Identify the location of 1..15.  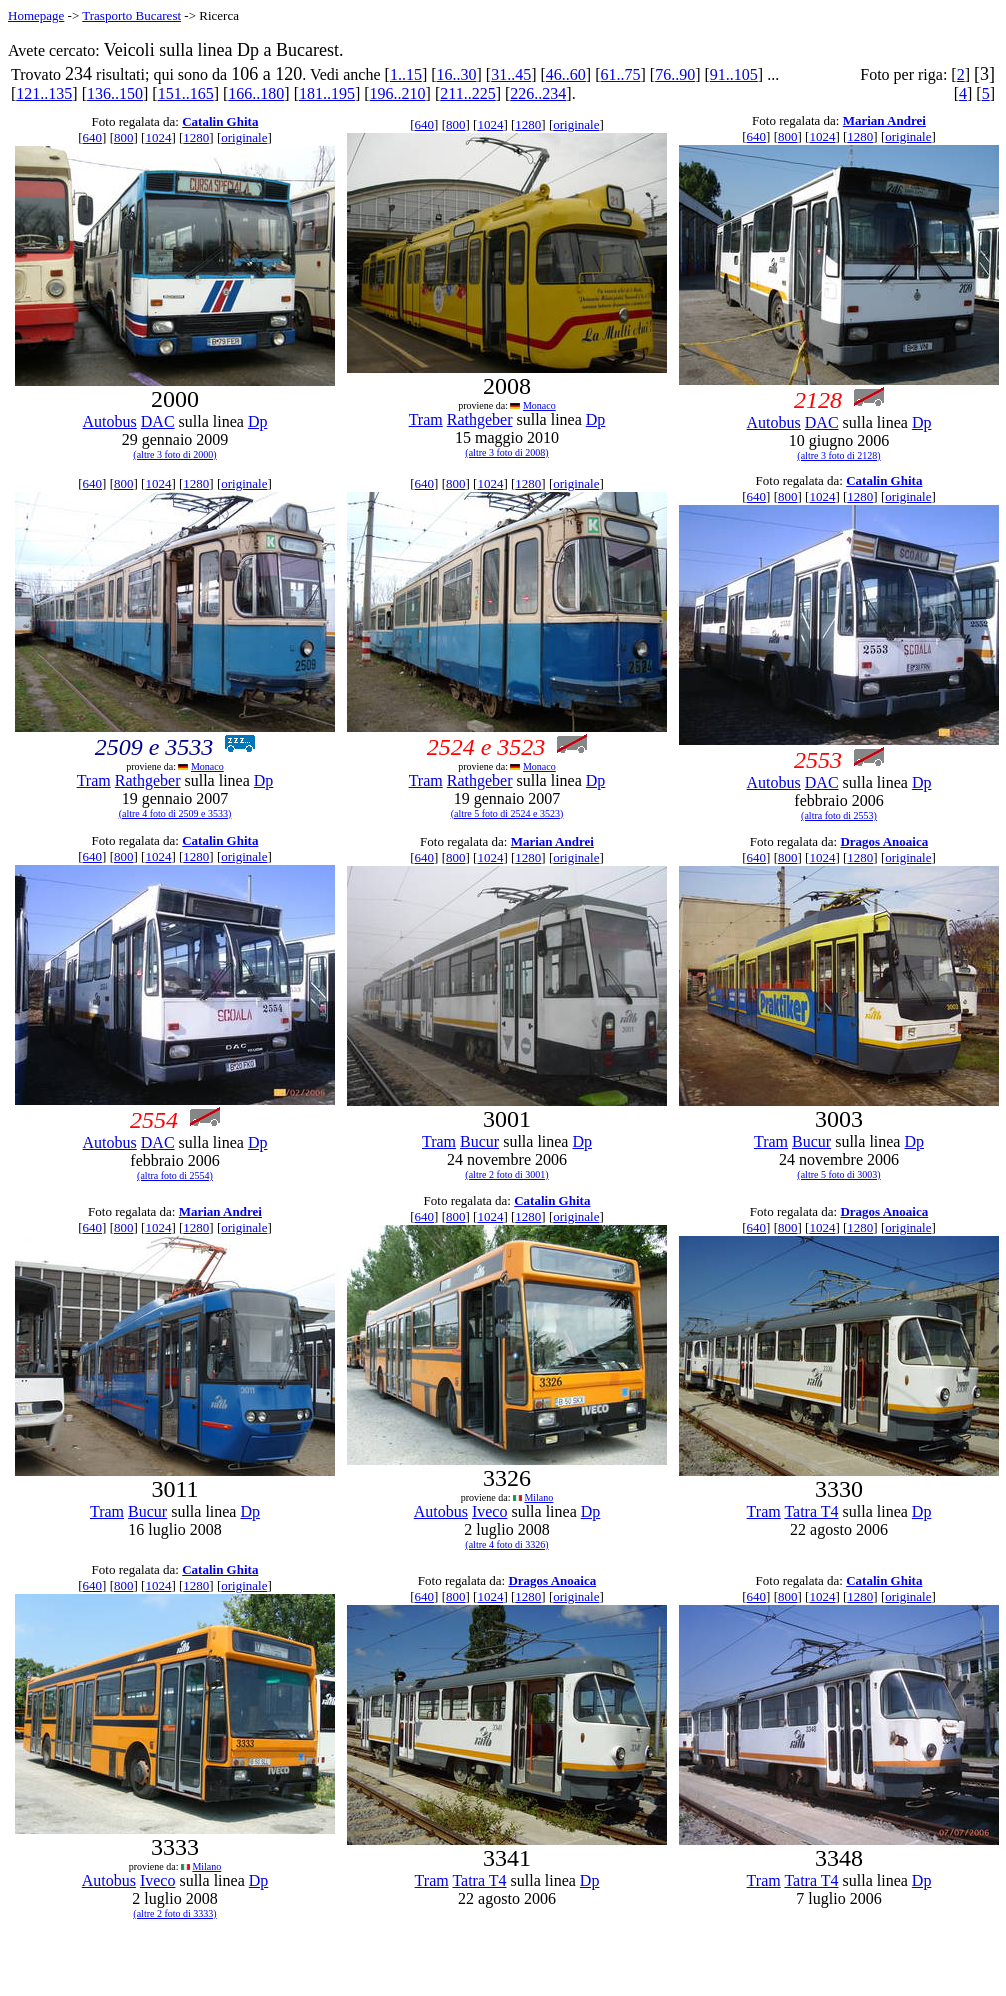
(406, 74).